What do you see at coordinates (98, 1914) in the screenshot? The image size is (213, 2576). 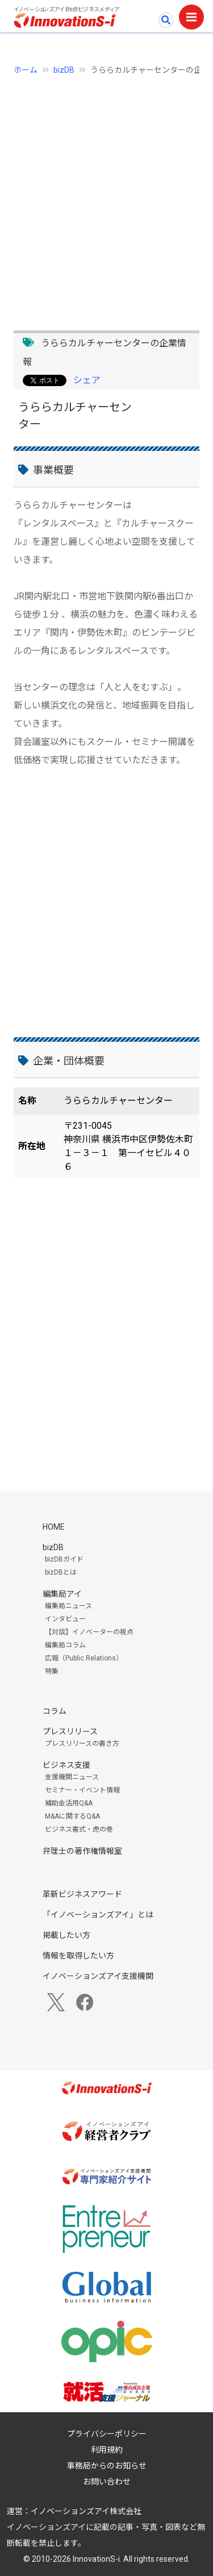 I see `「イノベーションズアイ」とは` at bounding box center [98, 1914].